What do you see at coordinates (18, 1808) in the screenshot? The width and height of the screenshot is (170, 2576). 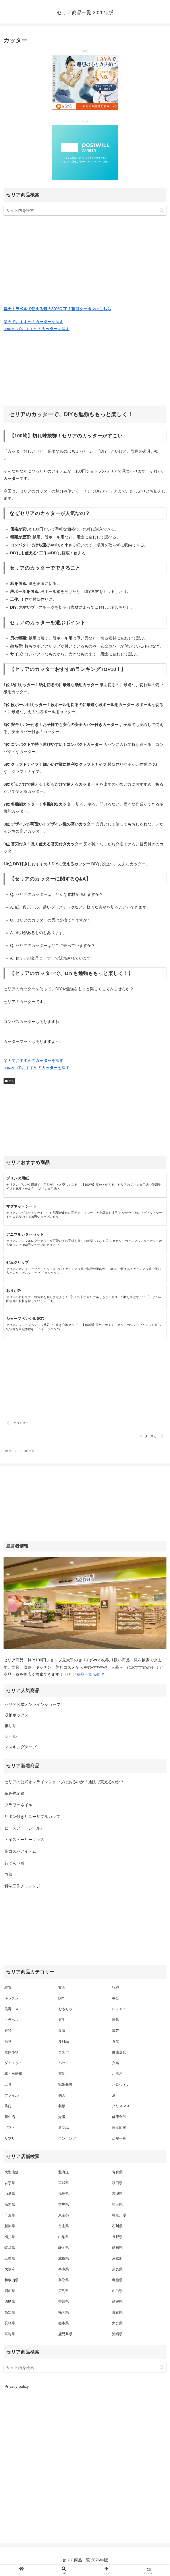 I see `フラワーネイル` at bounding box center [18, 1808].